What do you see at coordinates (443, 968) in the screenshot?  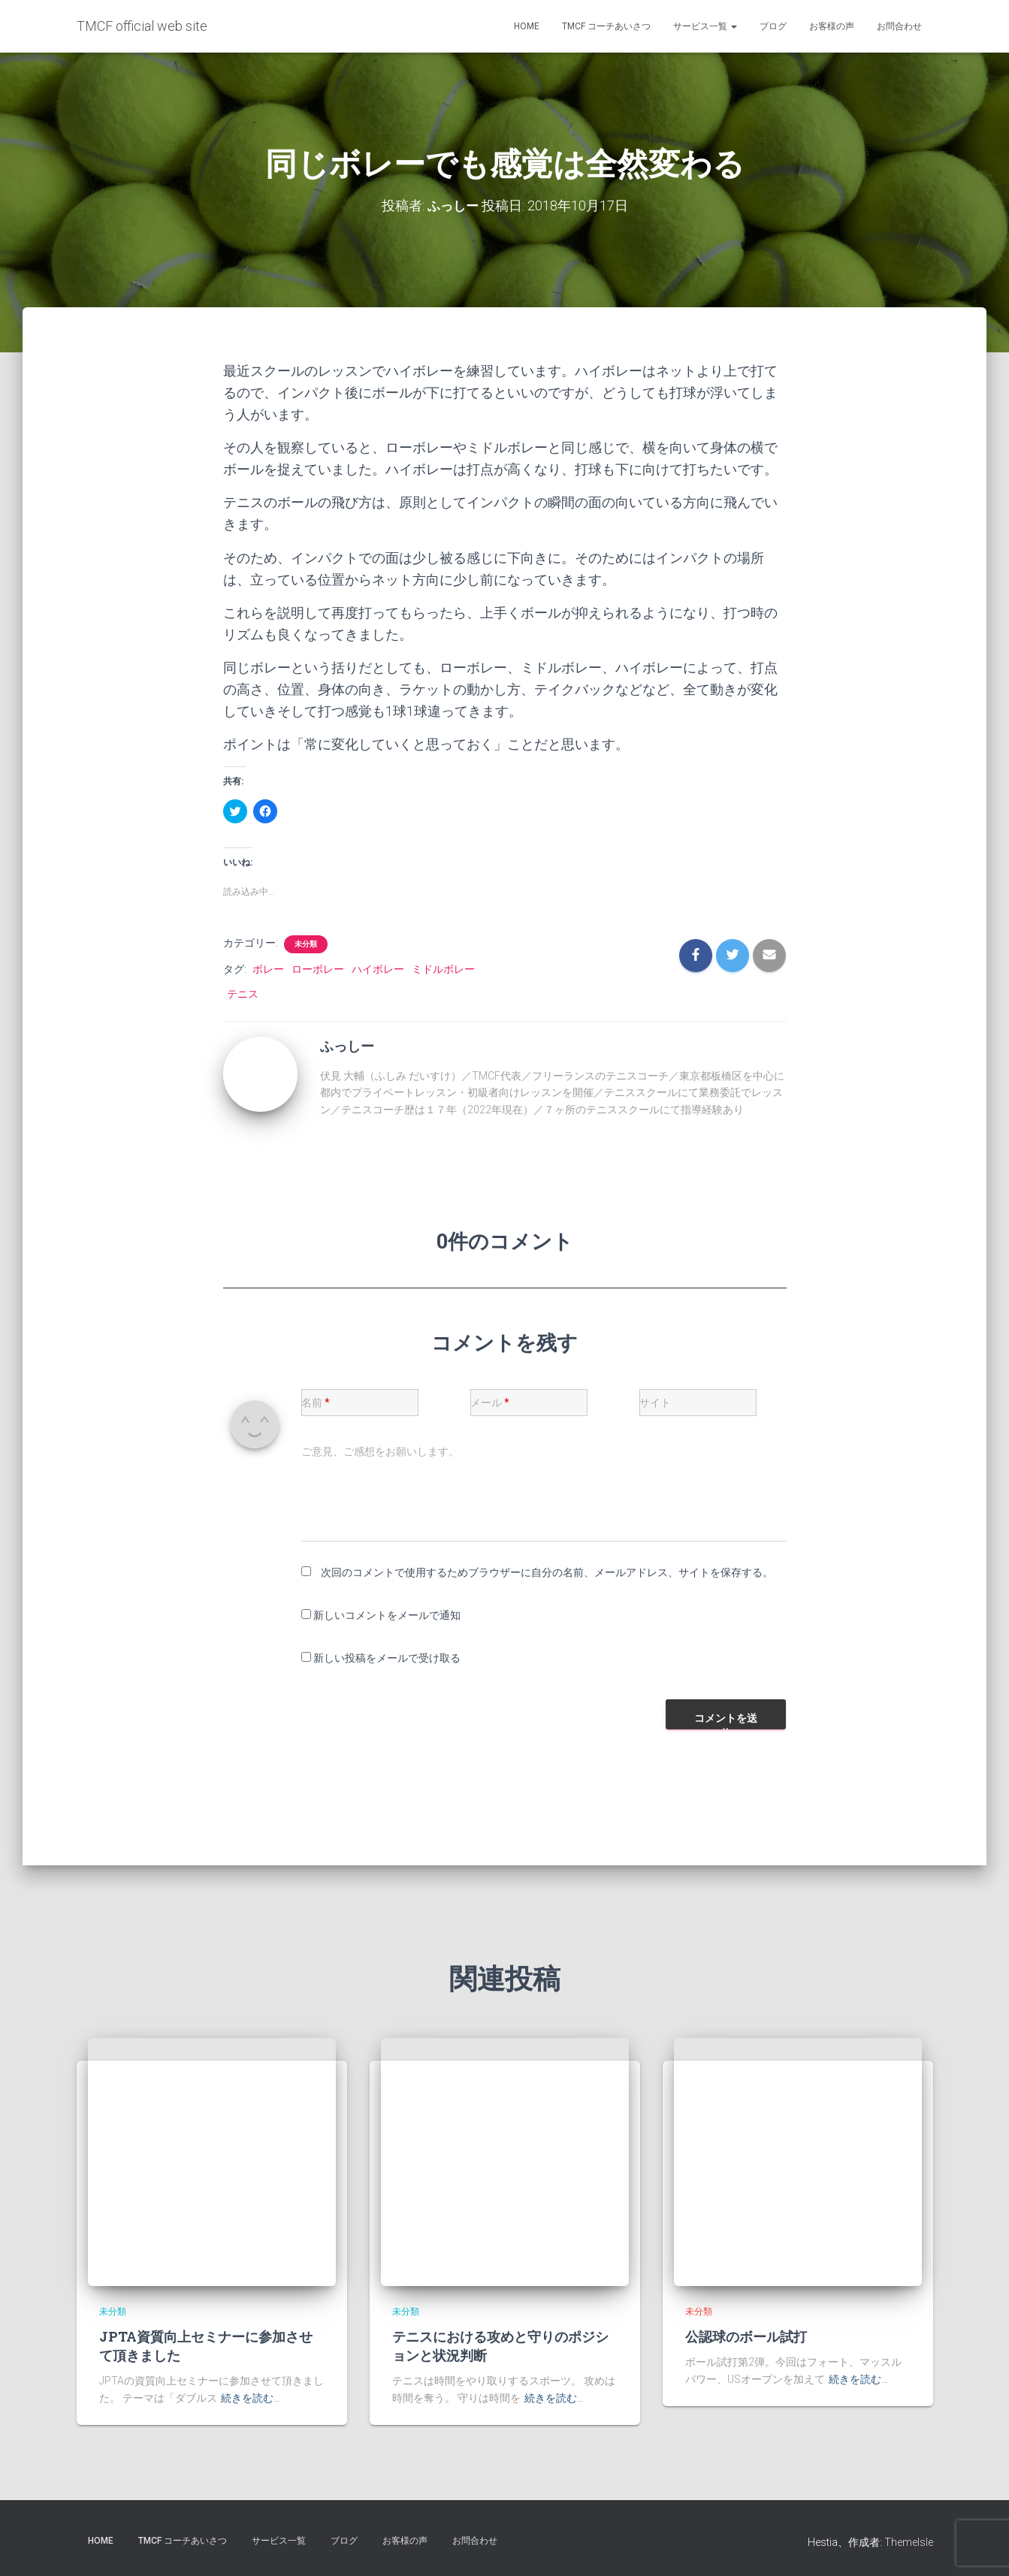 I see `ミドルボレー` at bounding box center [443, 968].